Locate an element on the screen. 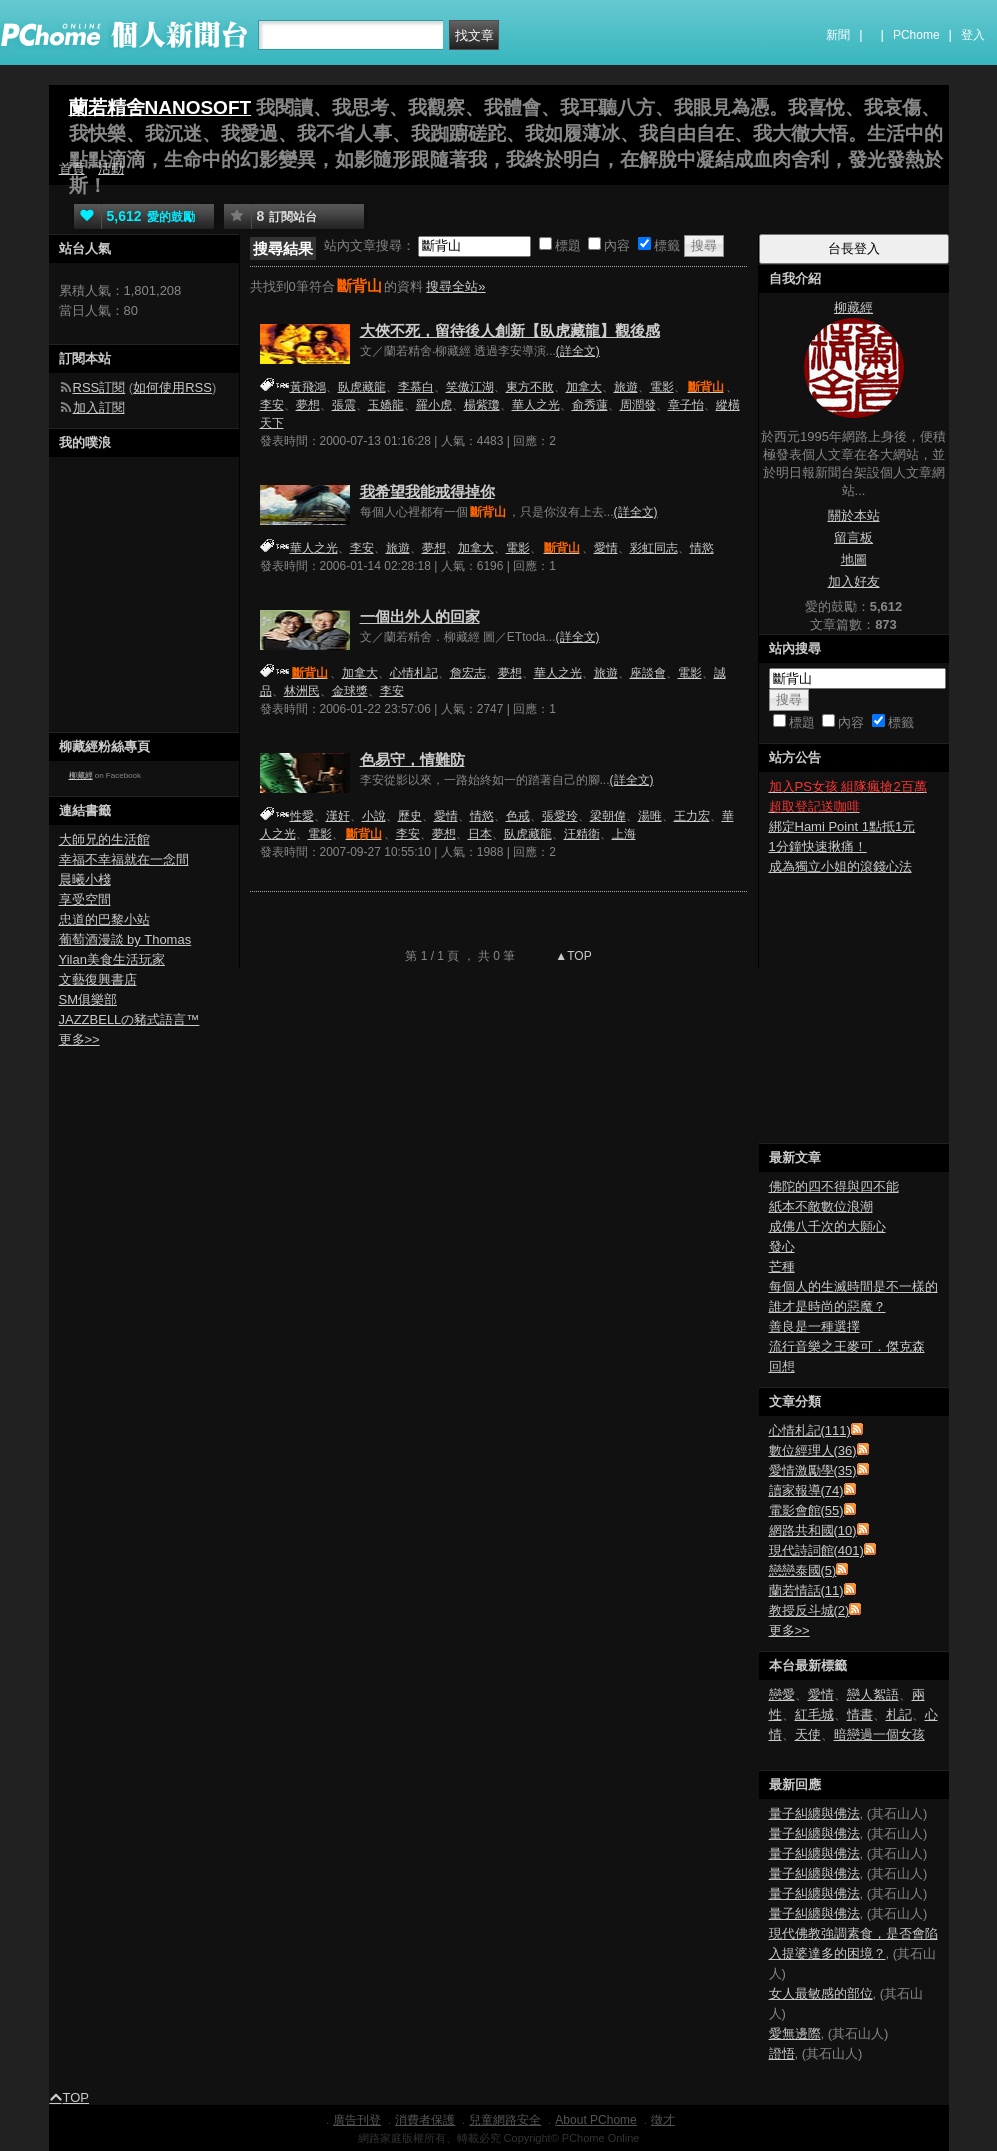 This screenshot has height=2151, width=997. 暗戀過一個女孩 is located at coordinates (879, 1734).